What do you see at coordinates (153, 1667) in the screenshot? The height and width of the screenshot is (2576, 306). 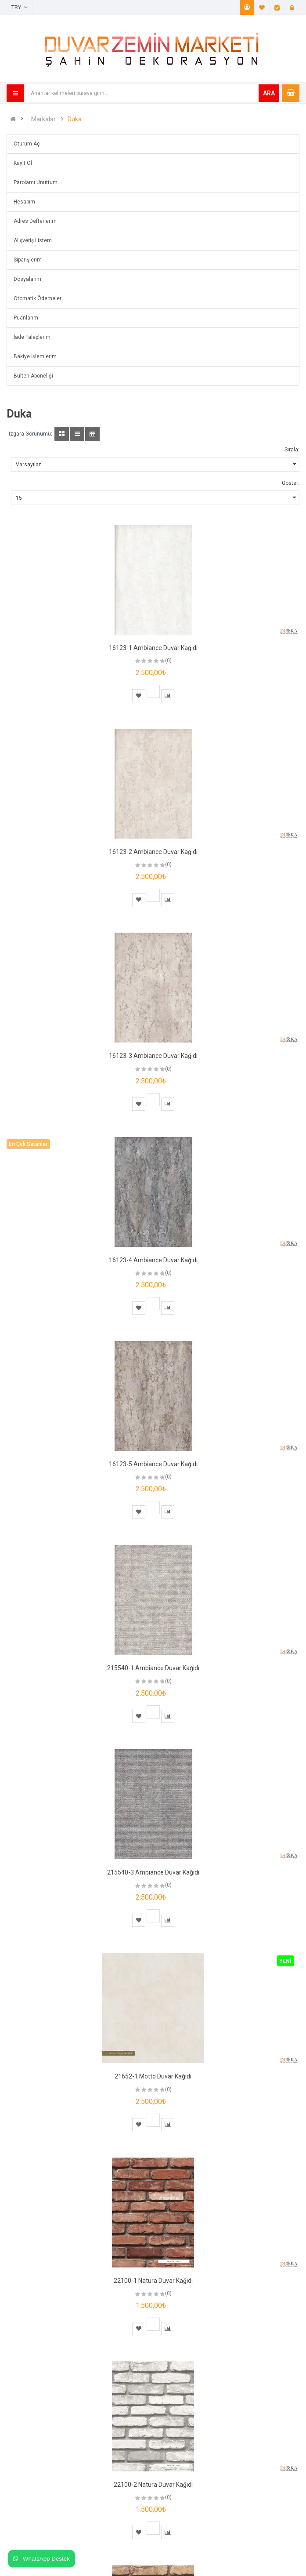 I see `215540-1 Ambiance Duvar Kağıdı` at bounding box center [153, 1667].